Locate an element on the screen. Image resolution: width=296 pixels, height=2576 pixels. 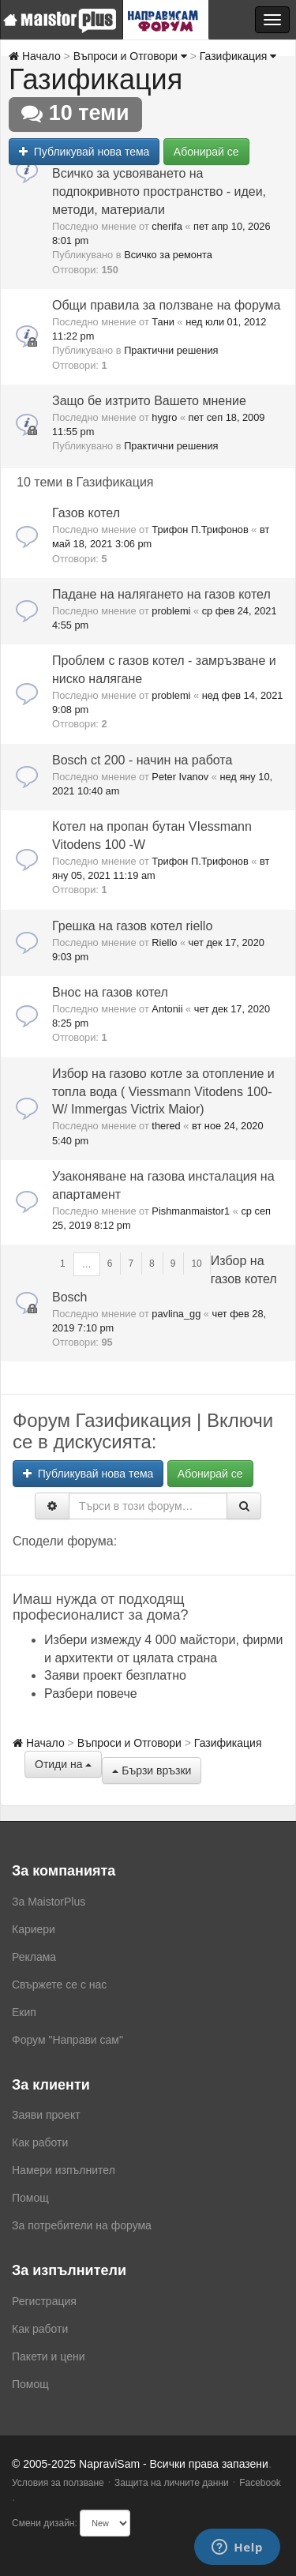
Регистрация is located at coordinates (44, 2301).